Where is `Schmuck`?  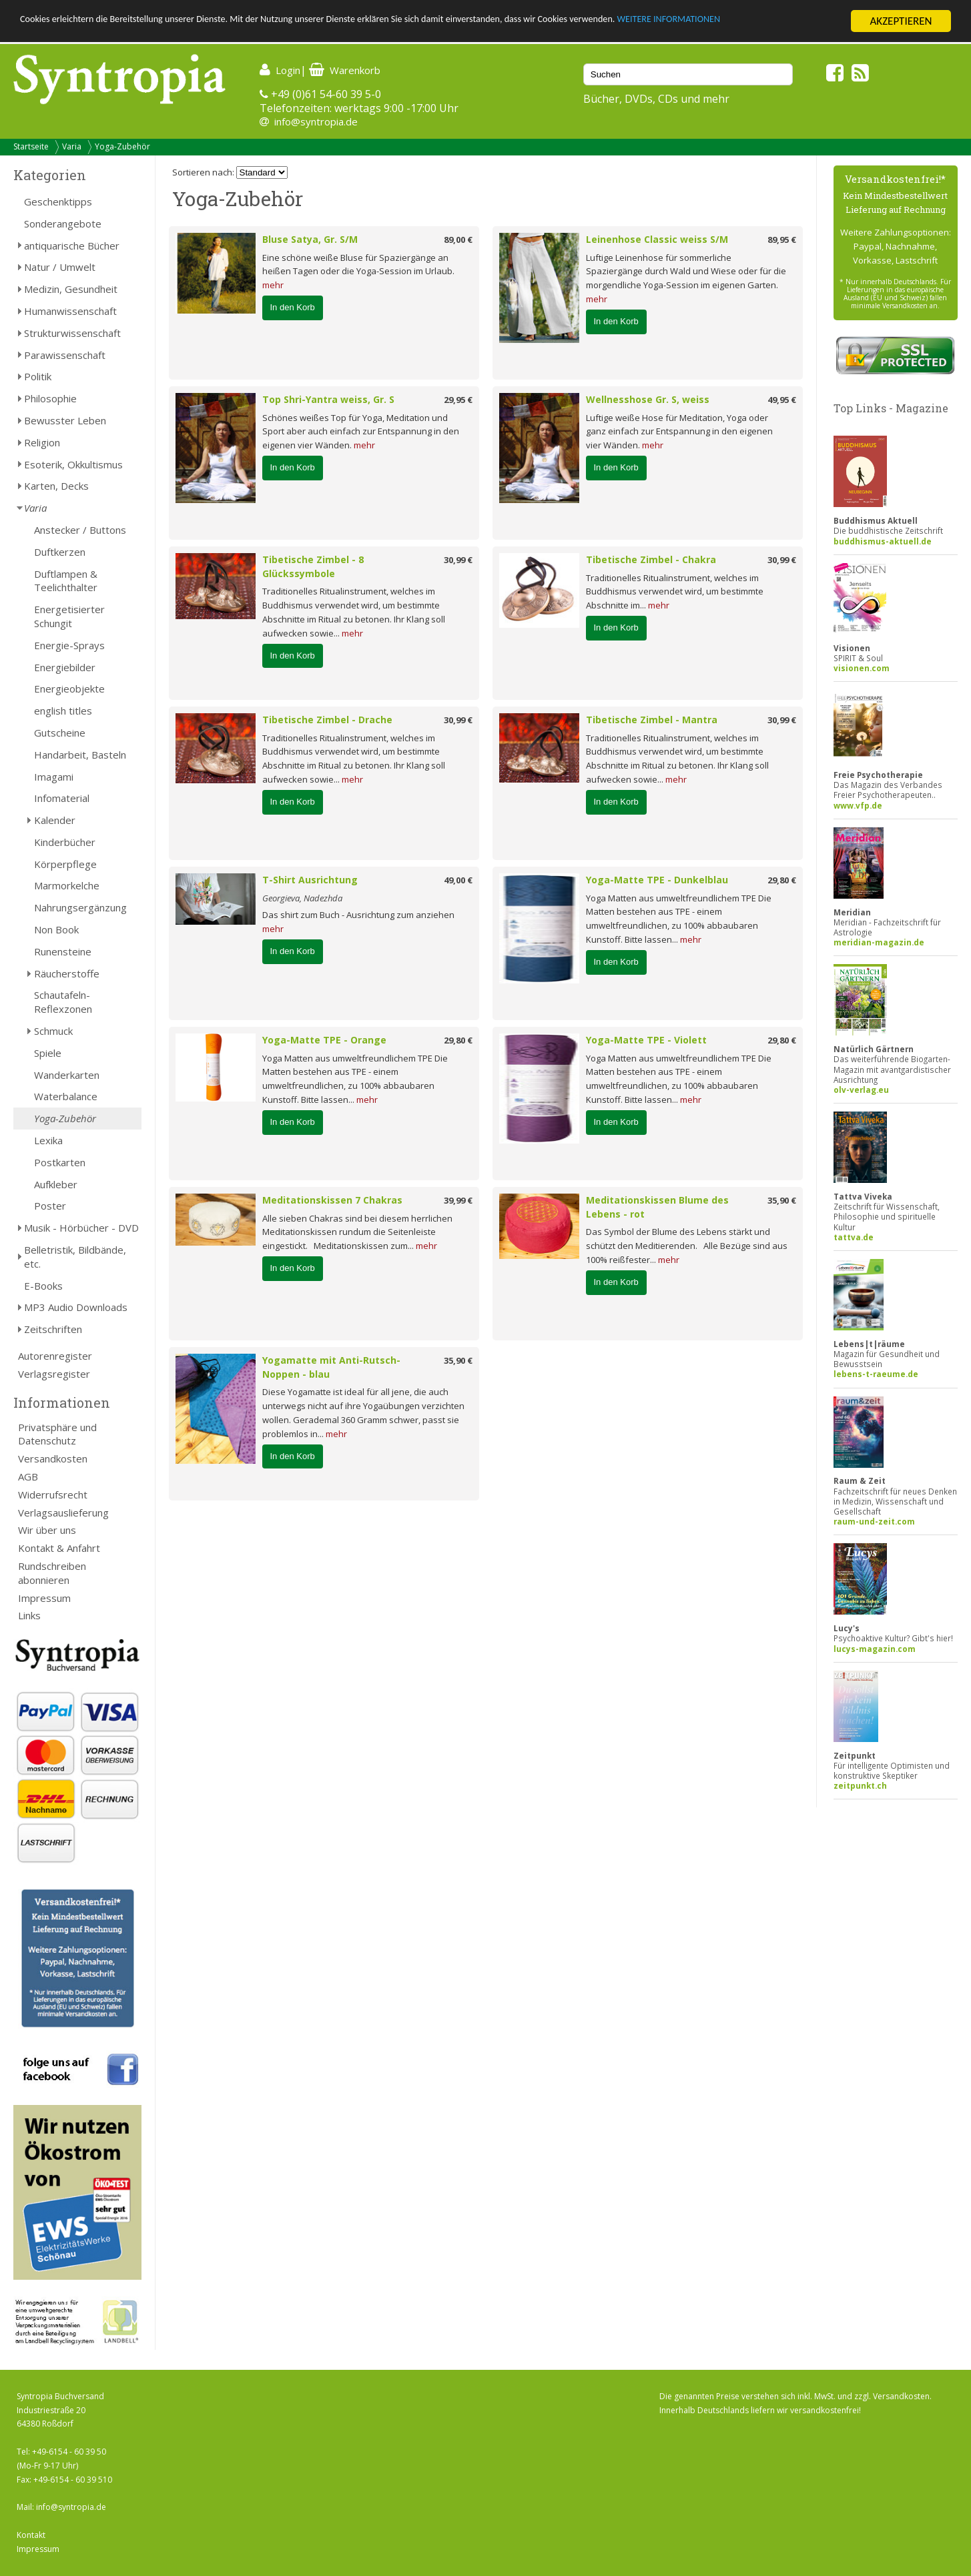
Schmuck is located at coordinates (53, 1030).